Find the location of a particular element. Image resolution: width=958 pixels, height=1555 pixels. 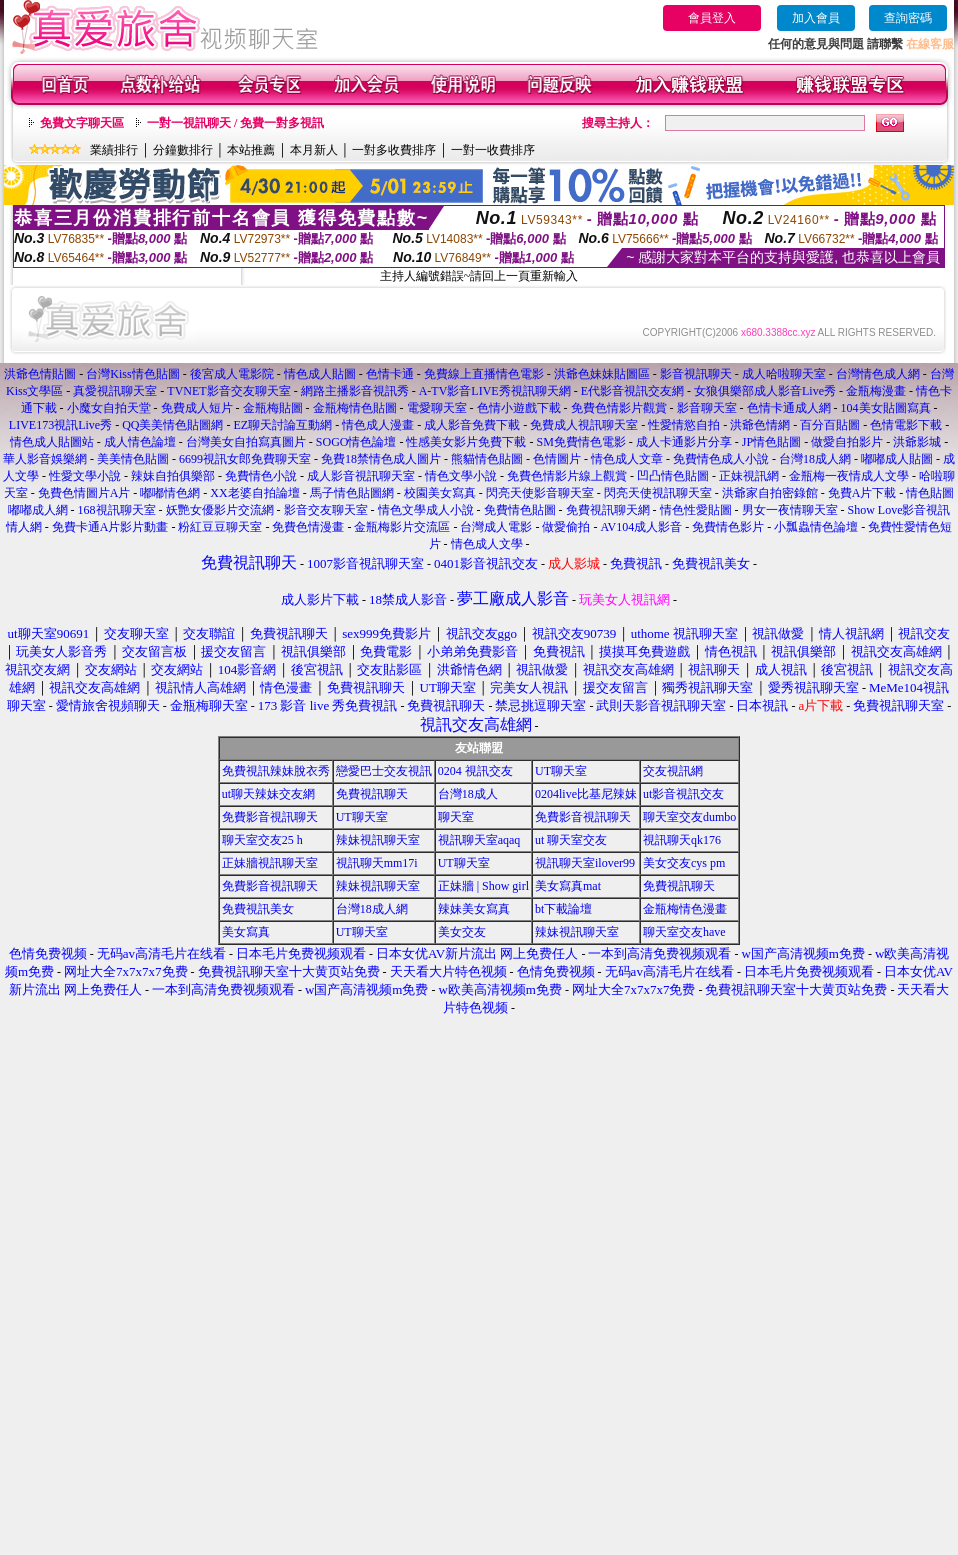

辣妹視訊聊天室 is located at coordinates (378, 840).